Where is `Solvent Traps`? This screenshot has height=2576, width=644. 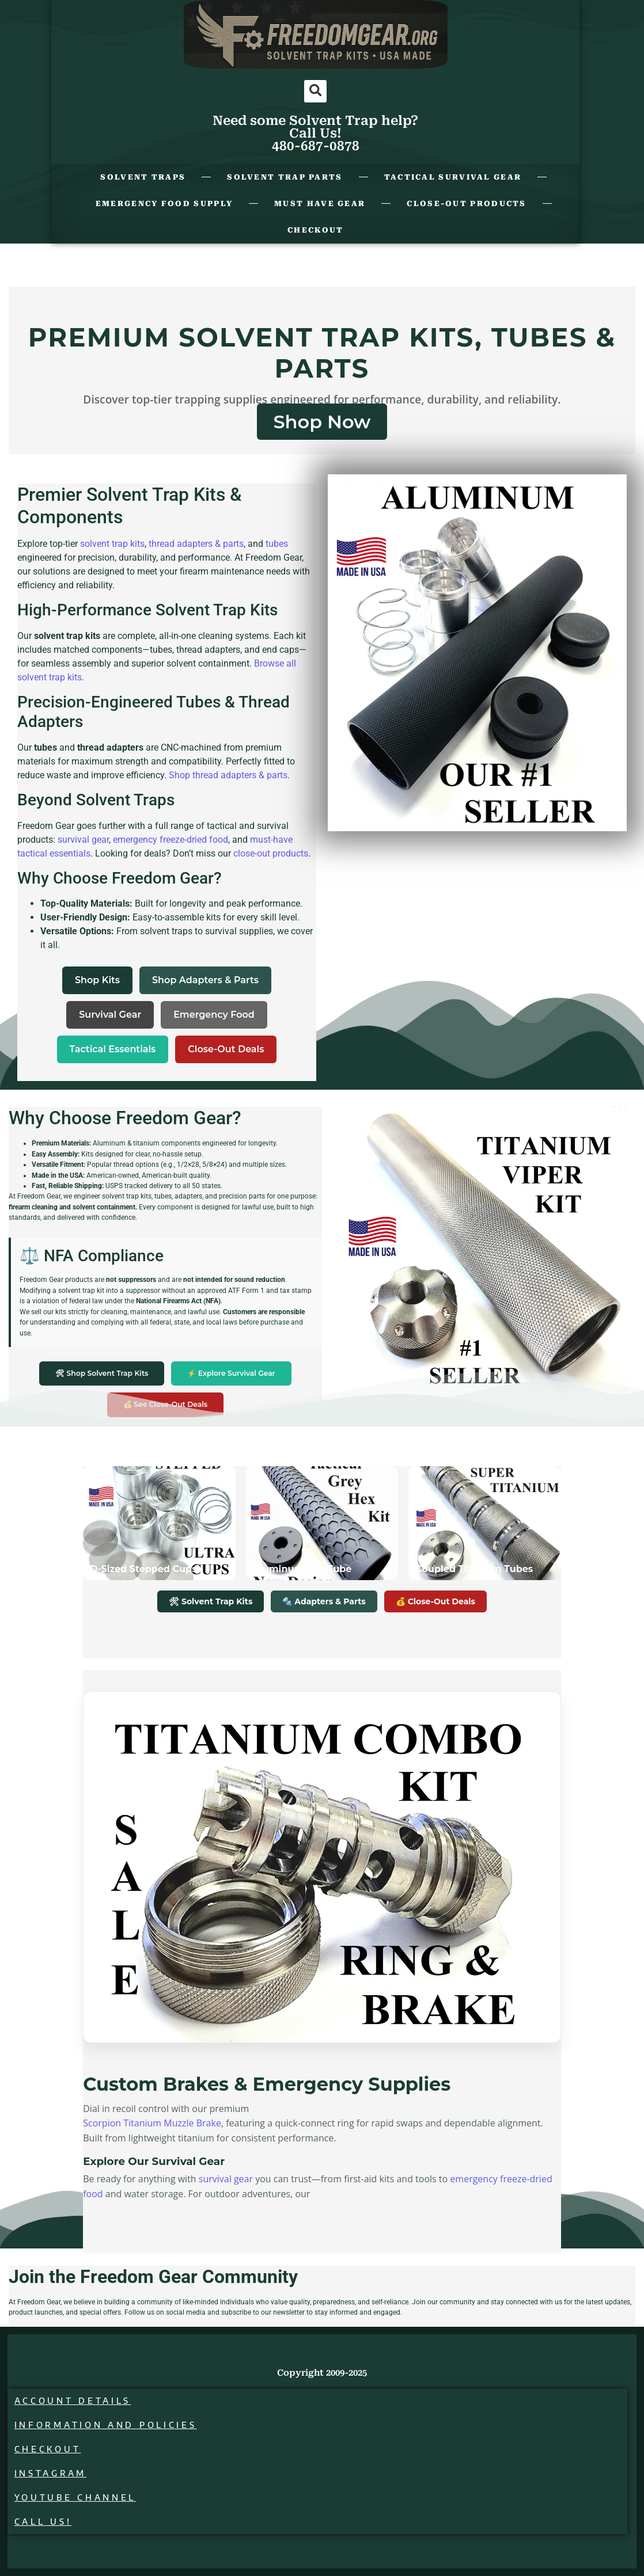
Solvent Traps is located at coordinates (142, 177).